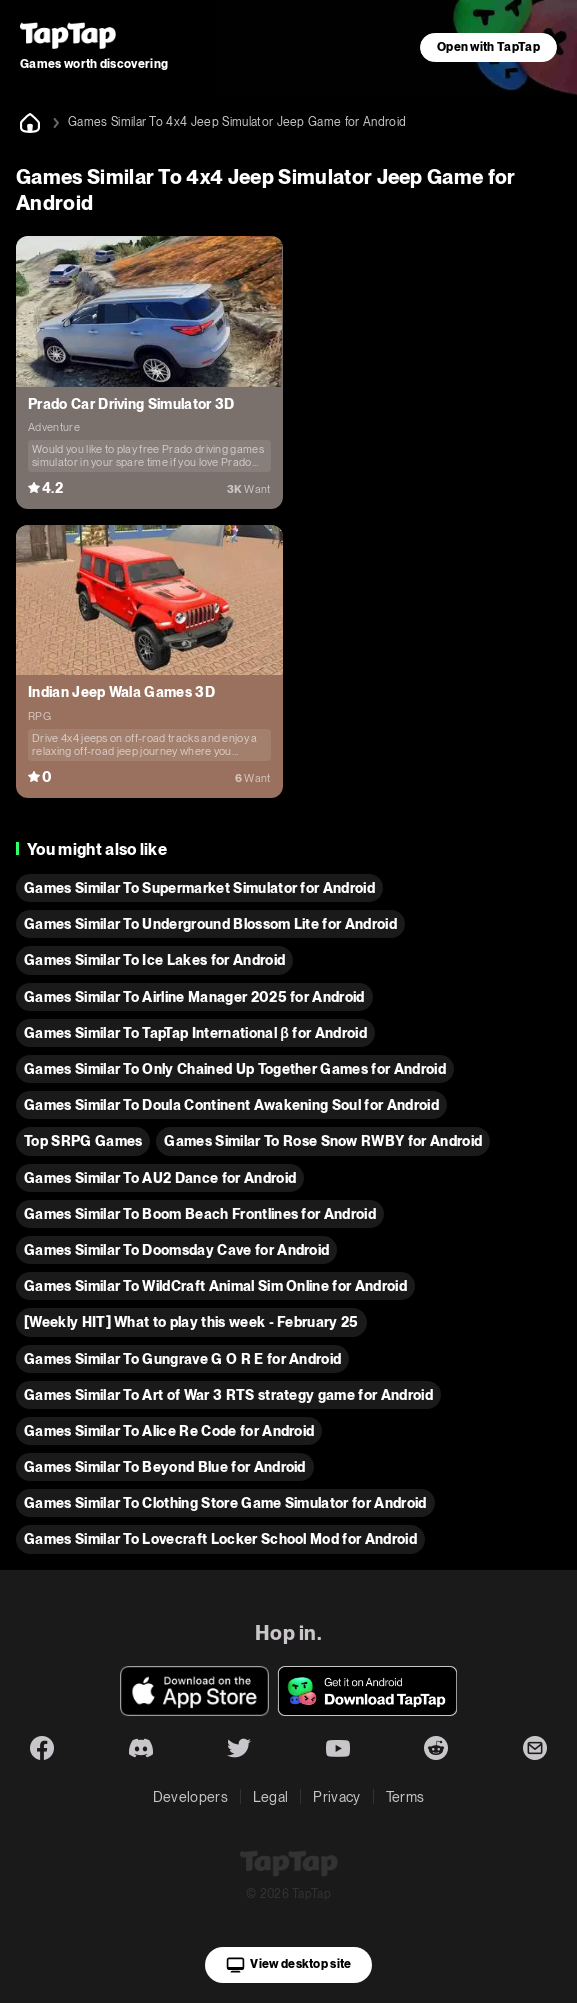 Image resolution: width=577 pixels, height=2003 pixels. What do you see at coordinates (83, 1141) in the screenshot?
I see `Top SRPG Games` at bounding box center [83, 1141].